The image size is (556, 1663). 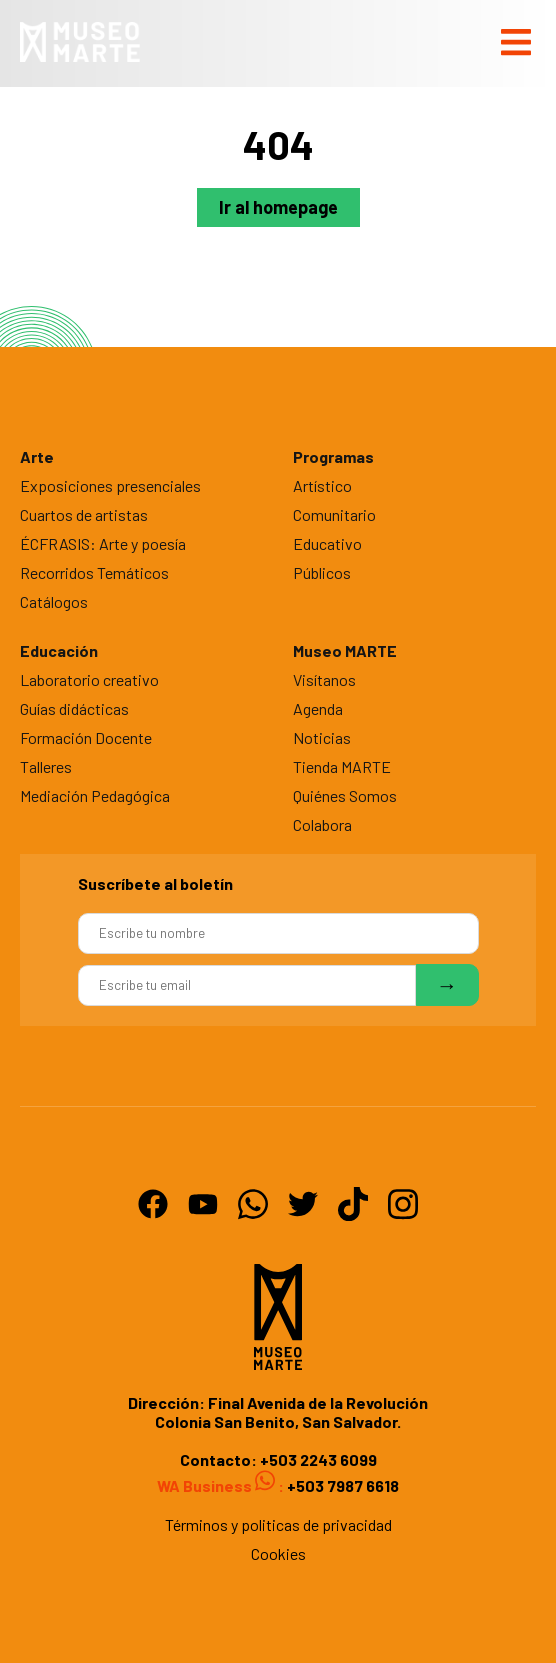 What do you see at coordinates (318, 708) in the screenshot?
I see `Agenda` at bounding box center [318, 708].